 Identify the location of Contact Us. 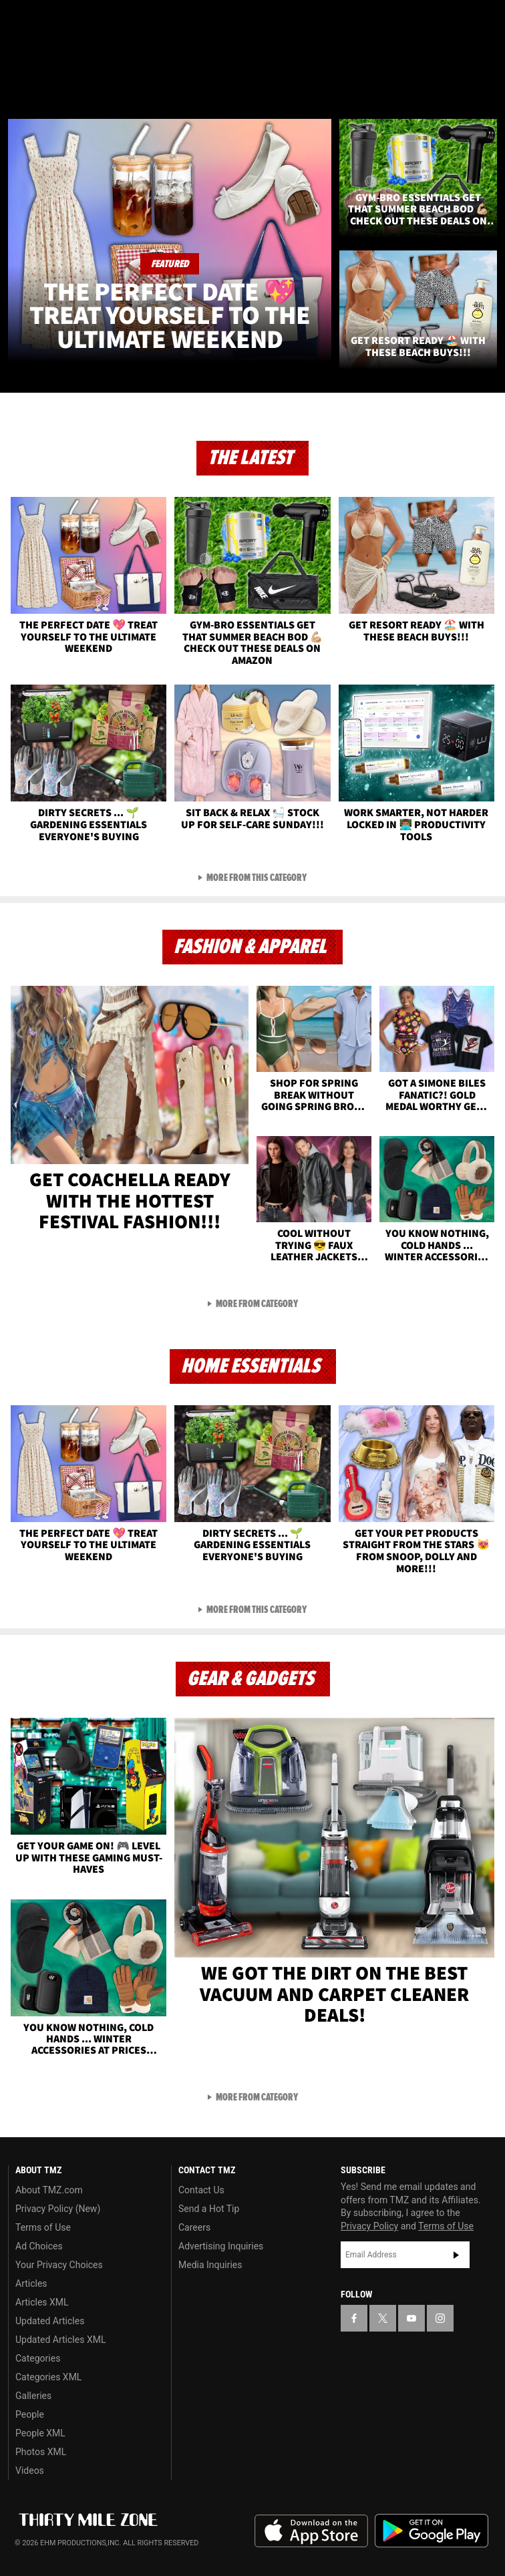
(201, 2190).